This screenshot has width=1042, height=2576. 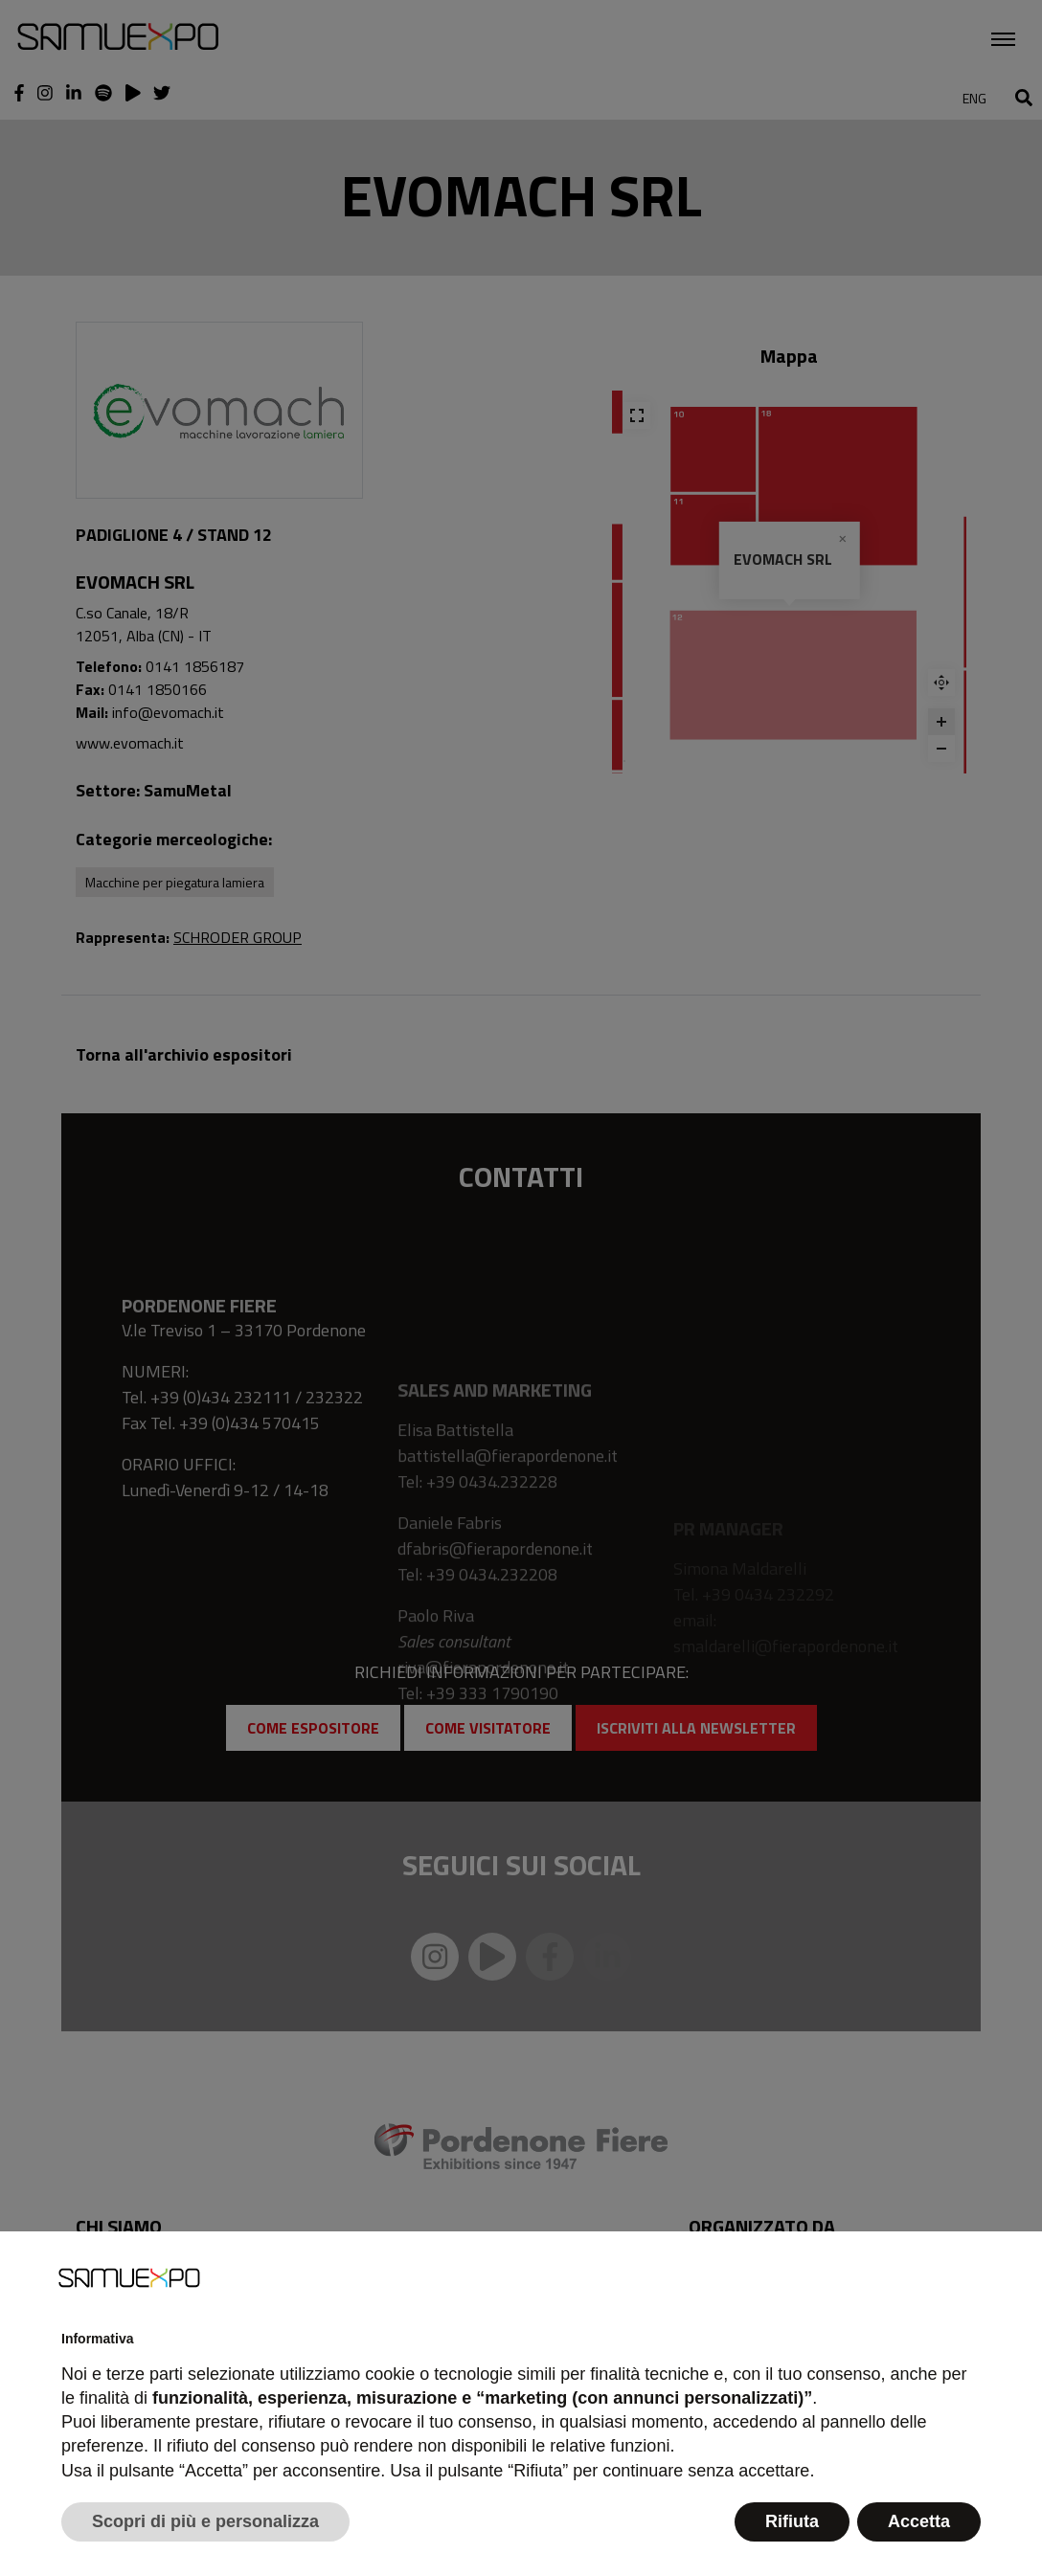 I want to click on Scopri di più e personalizza [button], so click(x=205, y=2521).